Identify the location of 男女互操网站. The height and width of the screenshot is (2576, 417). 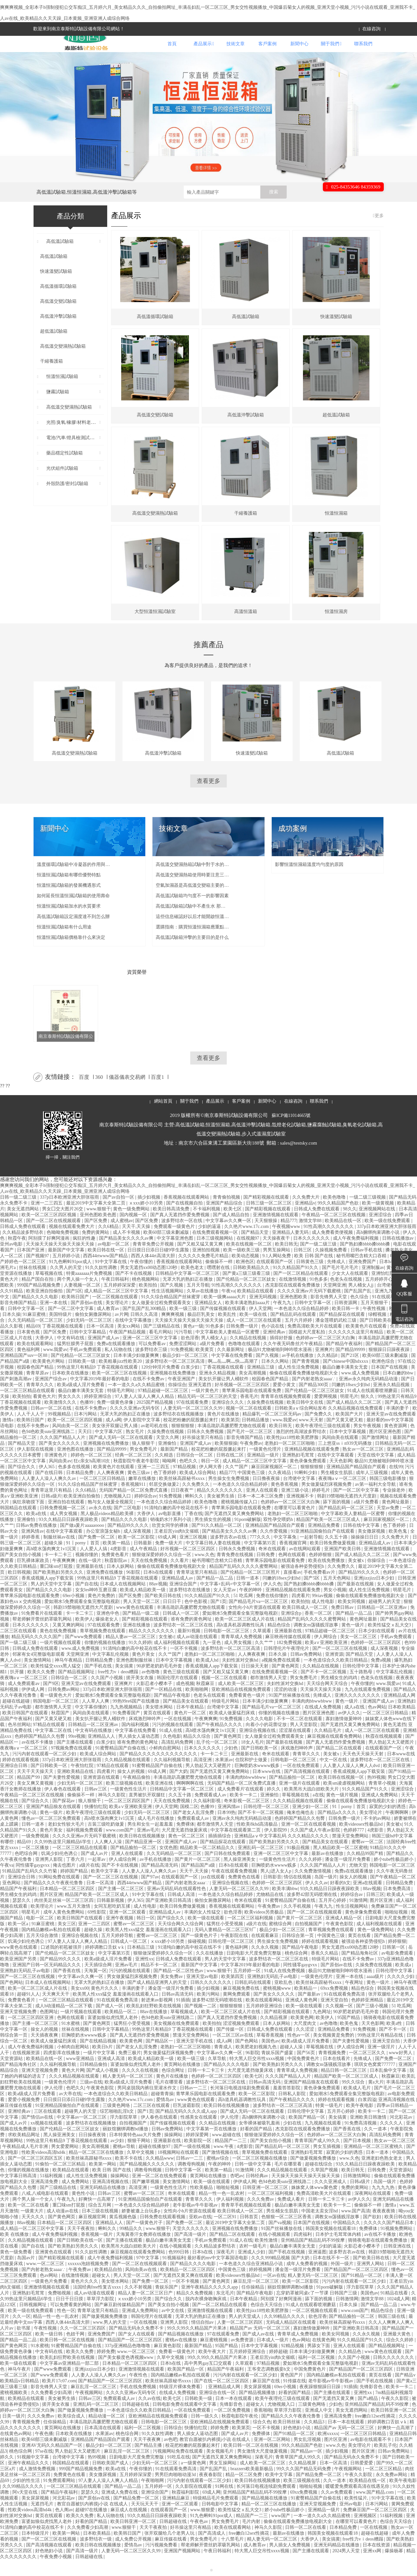
(223, 2479).